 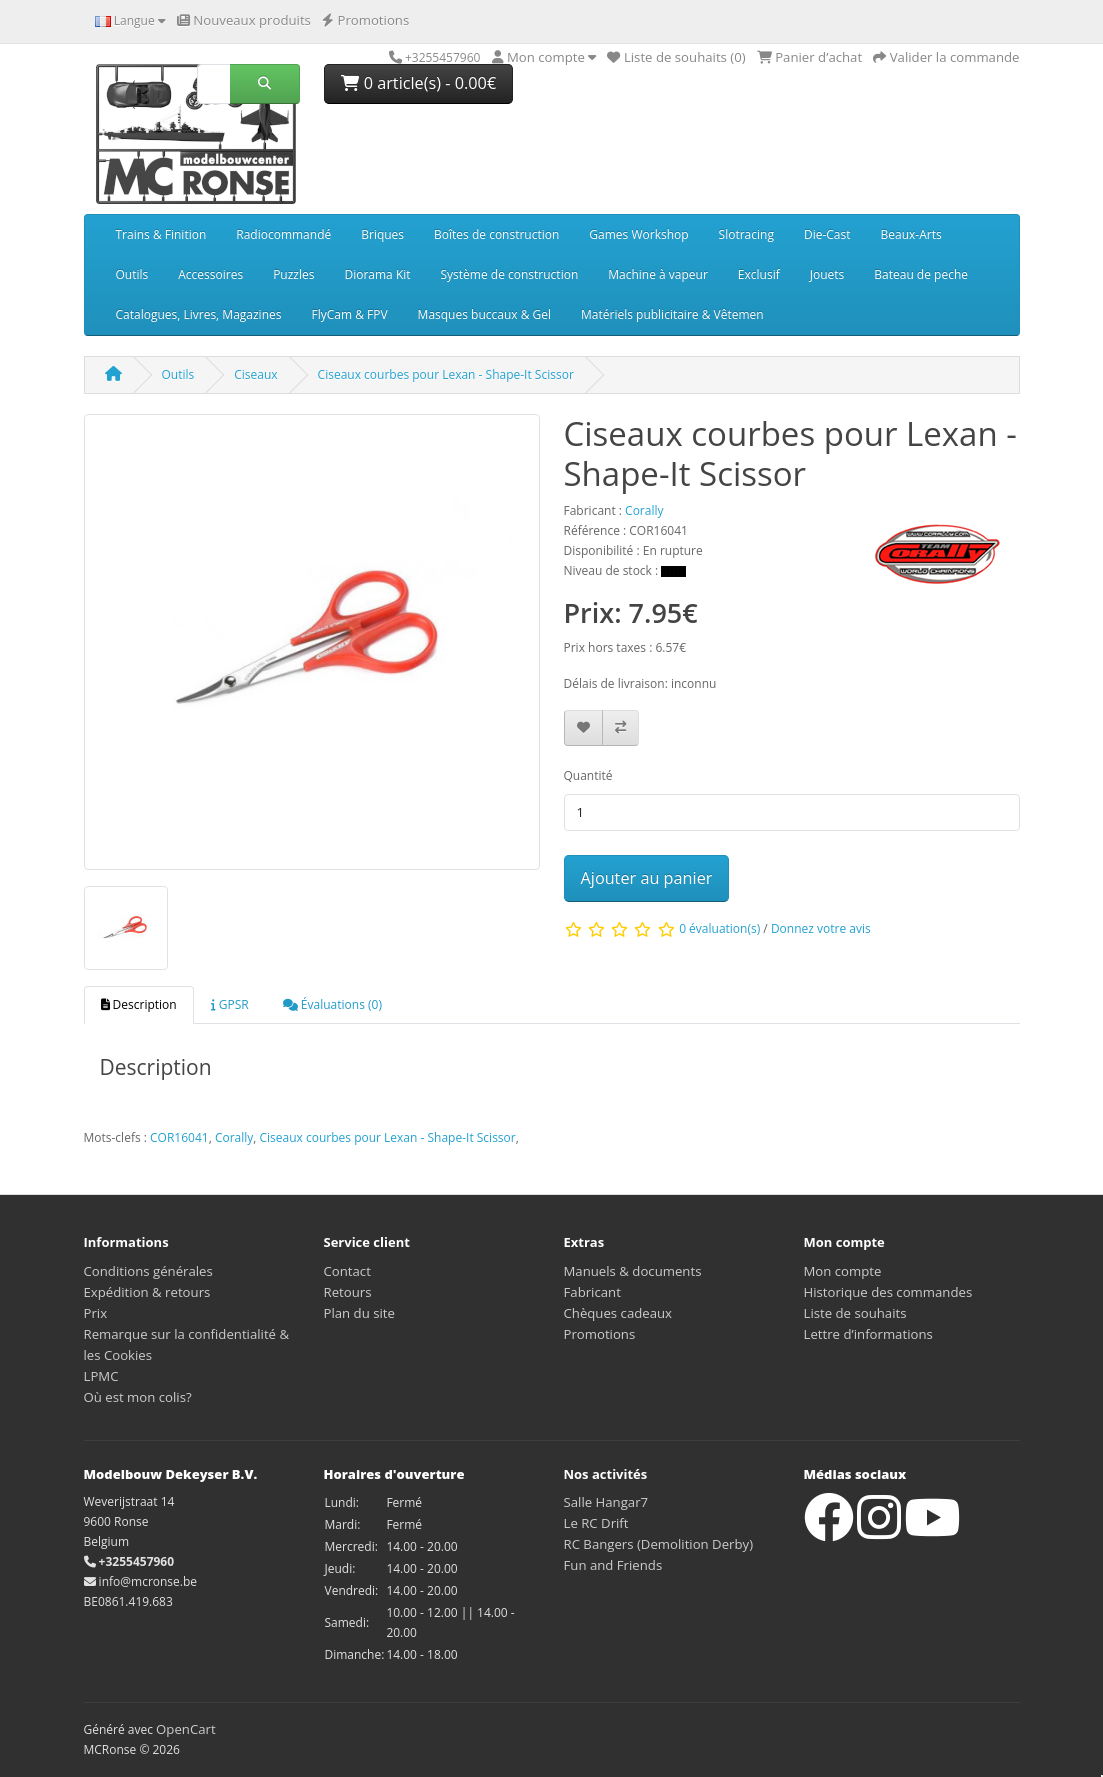 I want to click on FlyCam & FPV, so click(x=349, y=314).